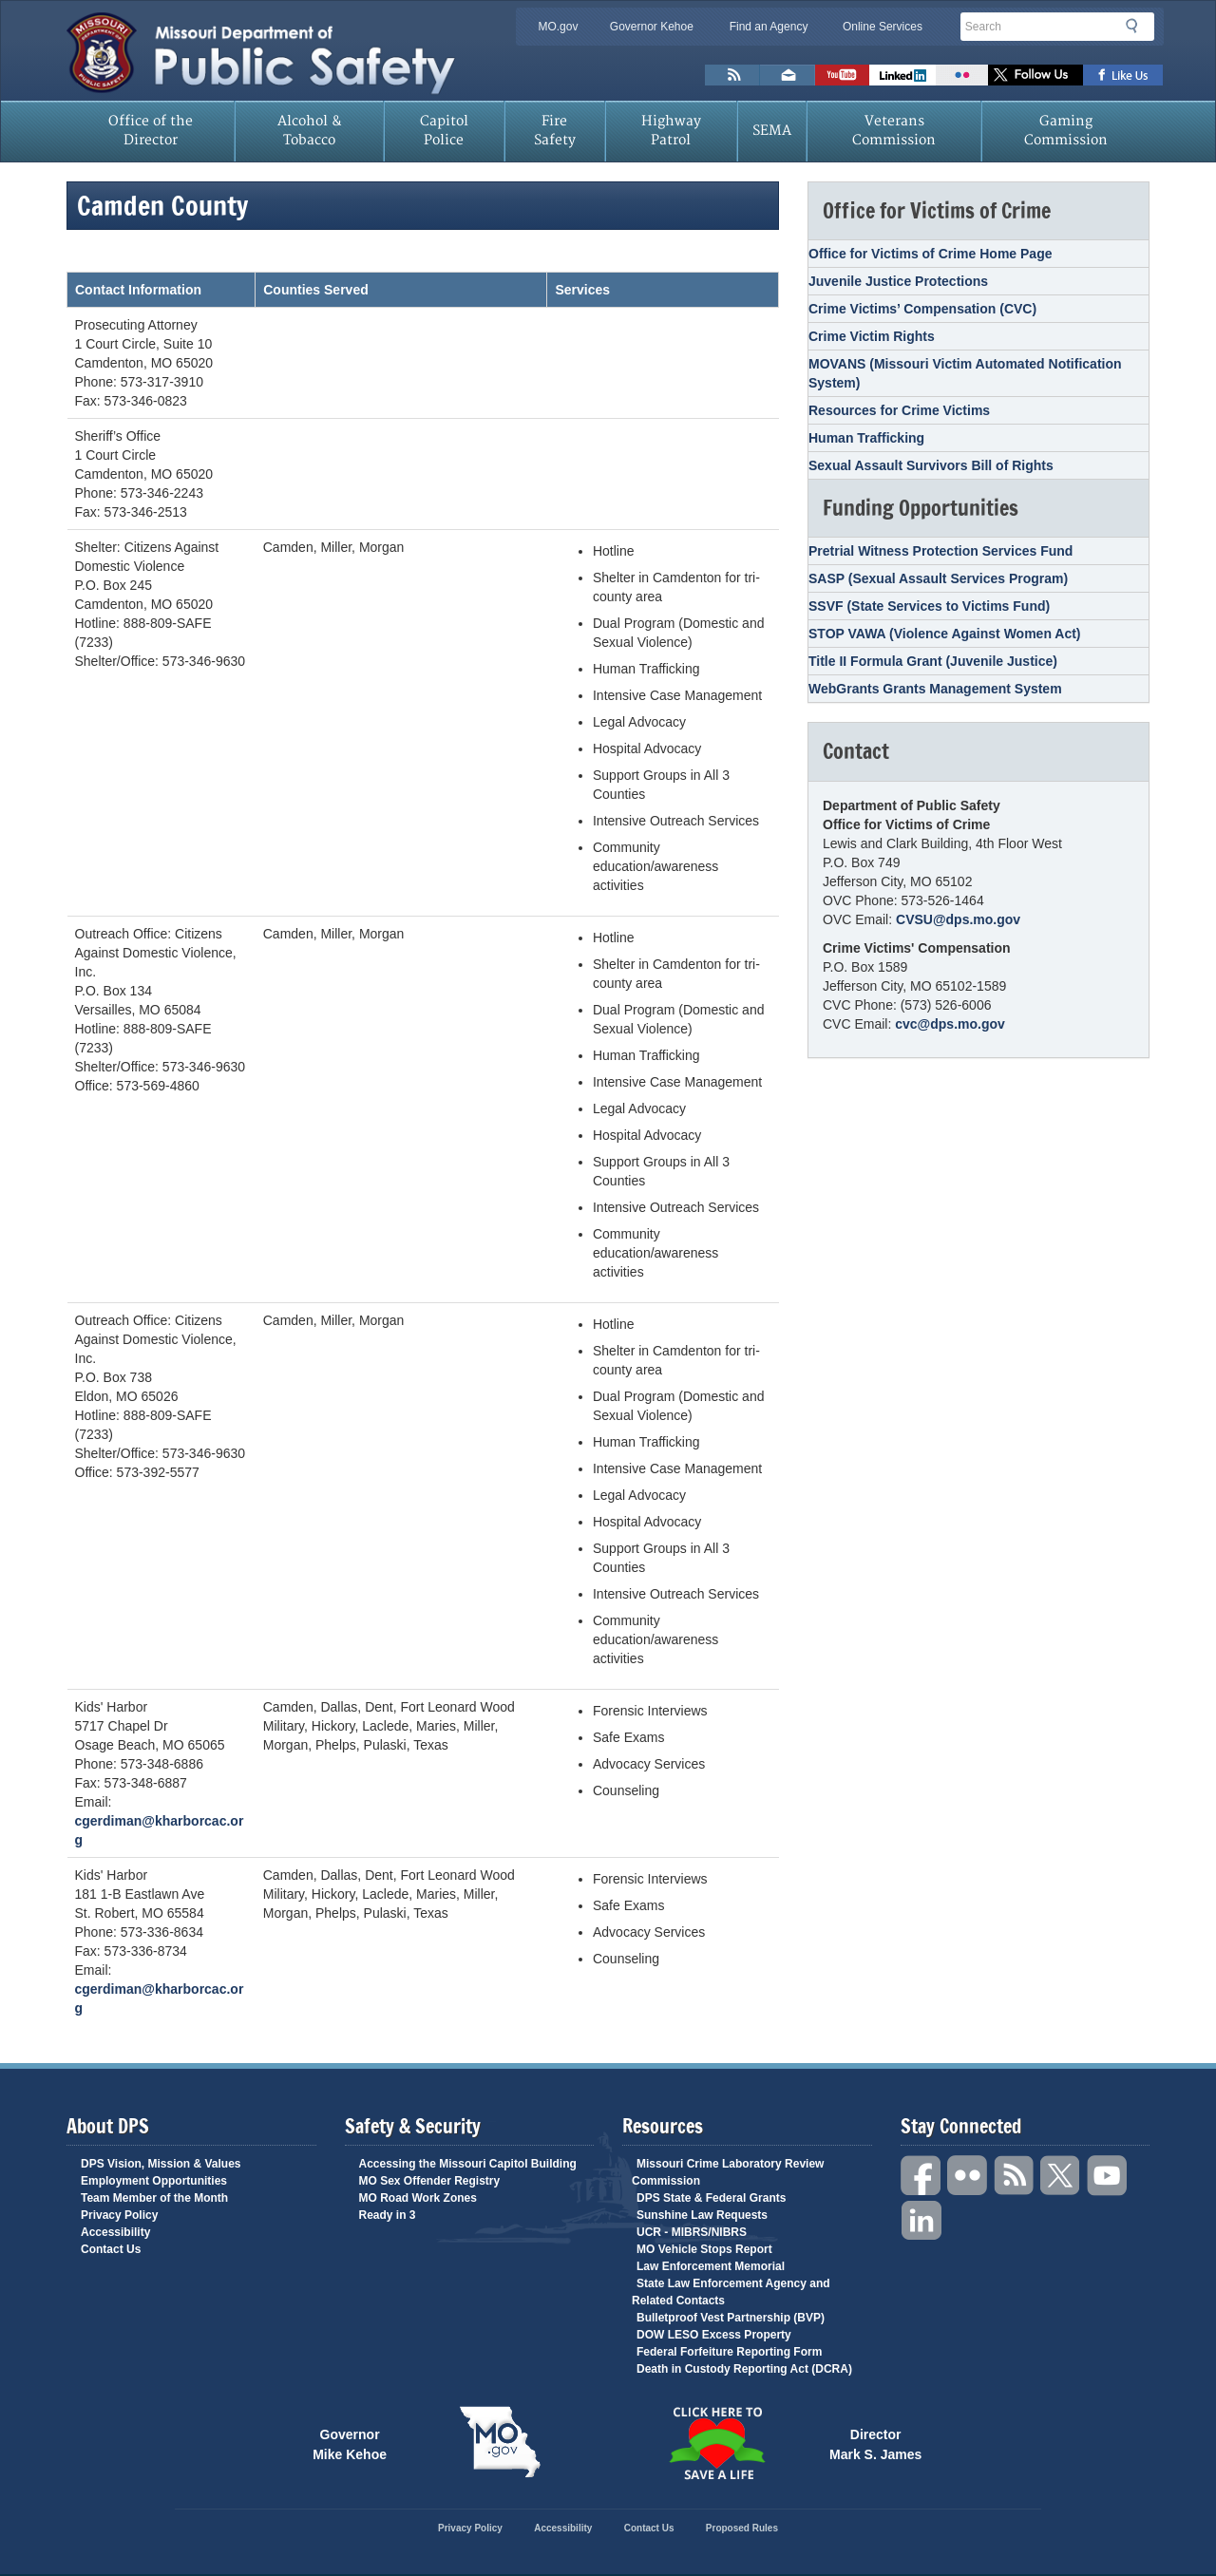 The height and width of the screenshot is (2576, 1216). Describe the element at coordinates (842, 75) in the screenshot. I see `Watch Videos` at that location.